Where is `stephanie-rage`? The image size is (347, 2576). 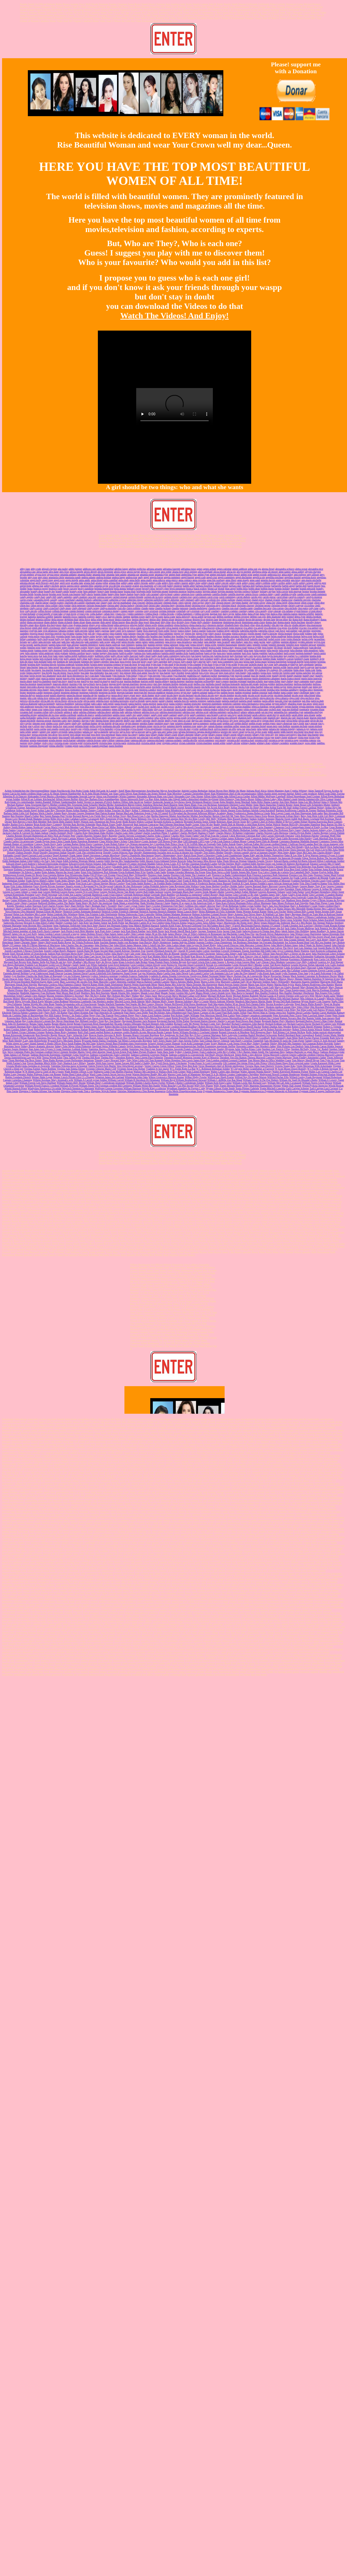 stephanie-rage is located at coordinates (128, 726).